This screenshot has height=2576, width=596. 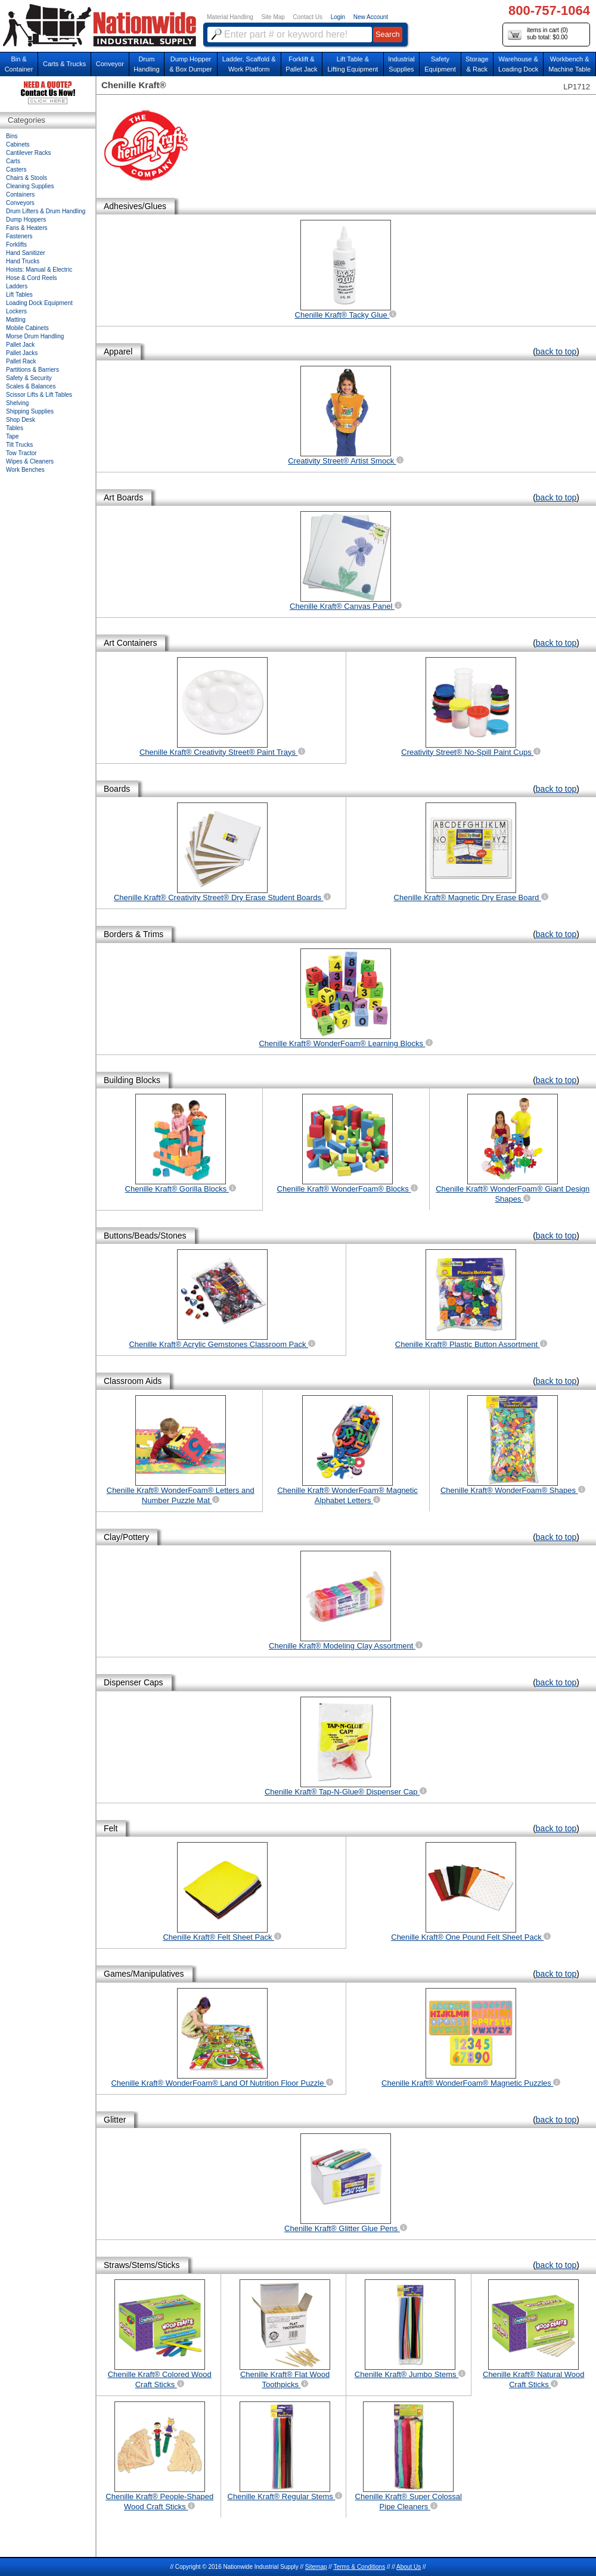 I want to click on Forklift &Pallet Jack, so click(x=301, y=64).